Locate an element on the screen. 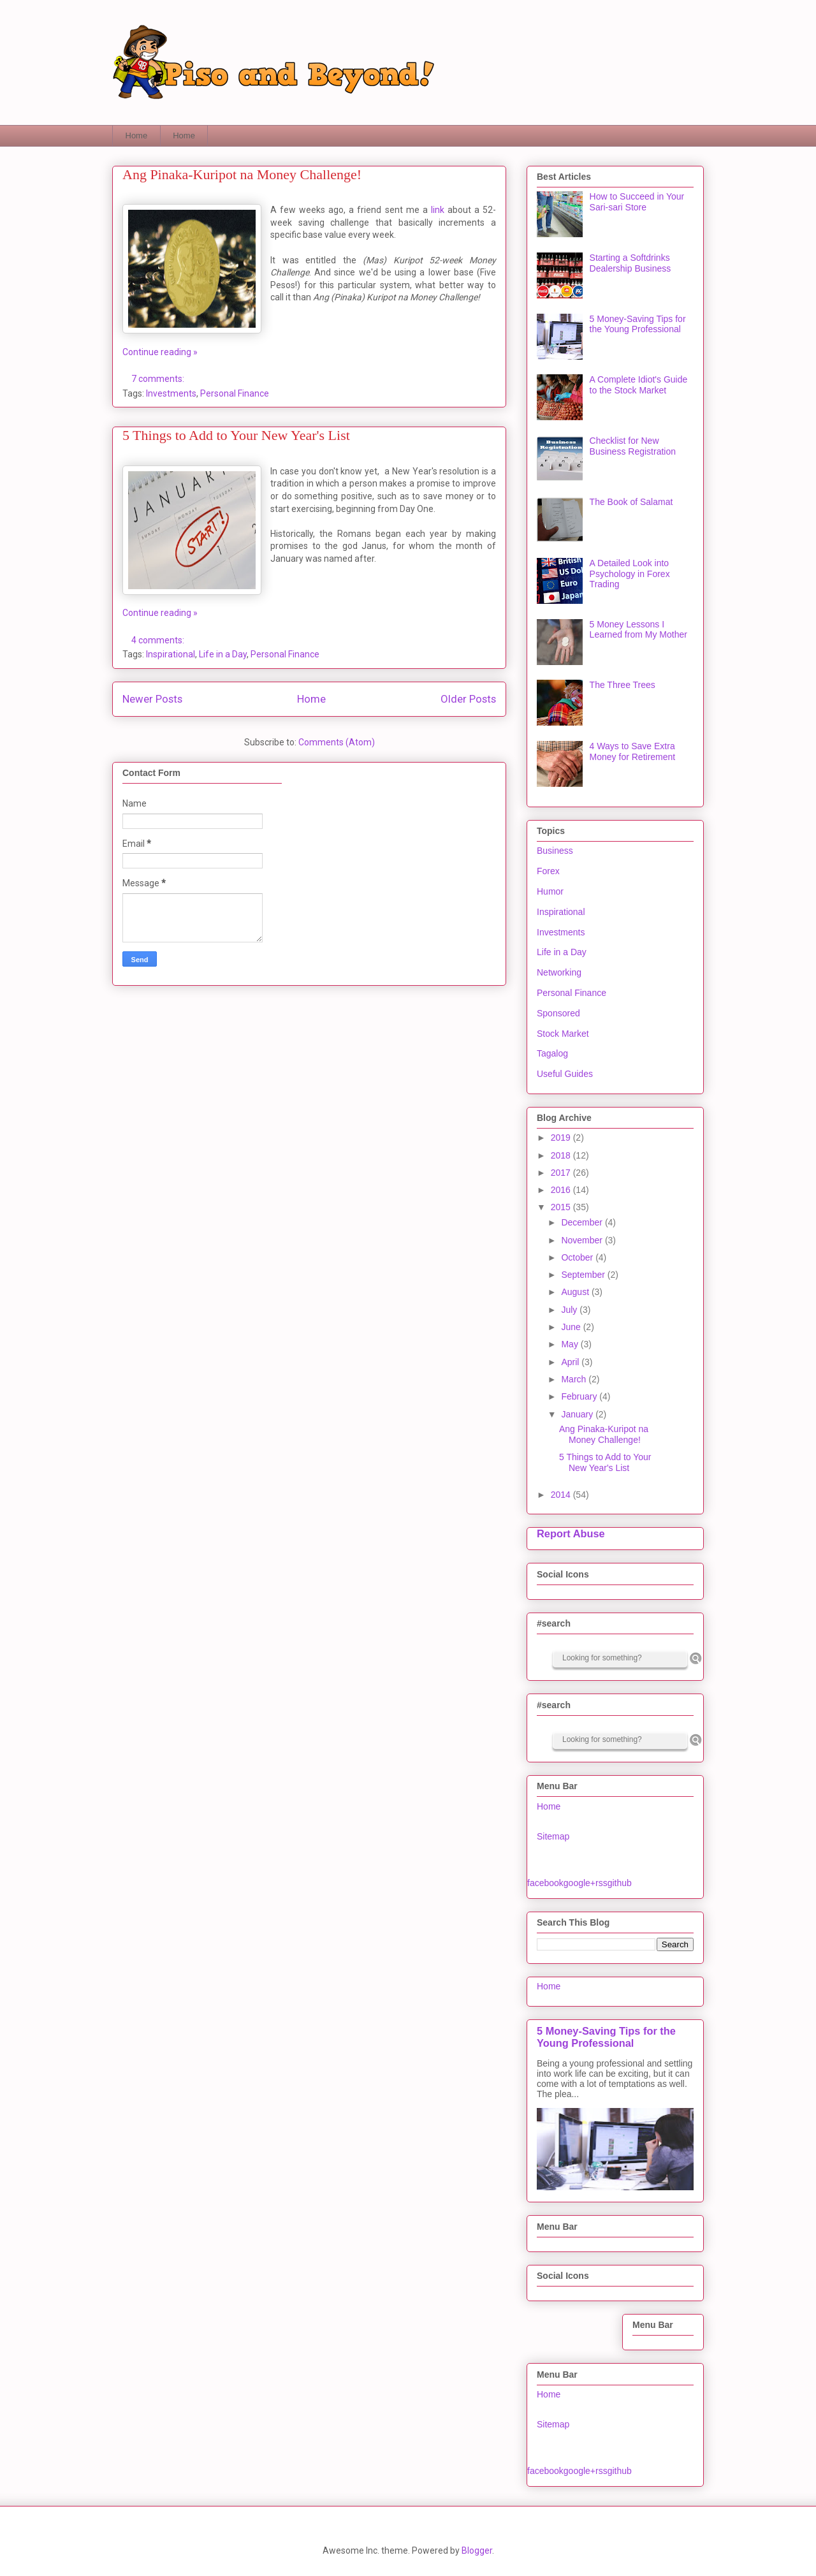  5 Things to Add to Your New Year's List is located at coordinates (236, 435).